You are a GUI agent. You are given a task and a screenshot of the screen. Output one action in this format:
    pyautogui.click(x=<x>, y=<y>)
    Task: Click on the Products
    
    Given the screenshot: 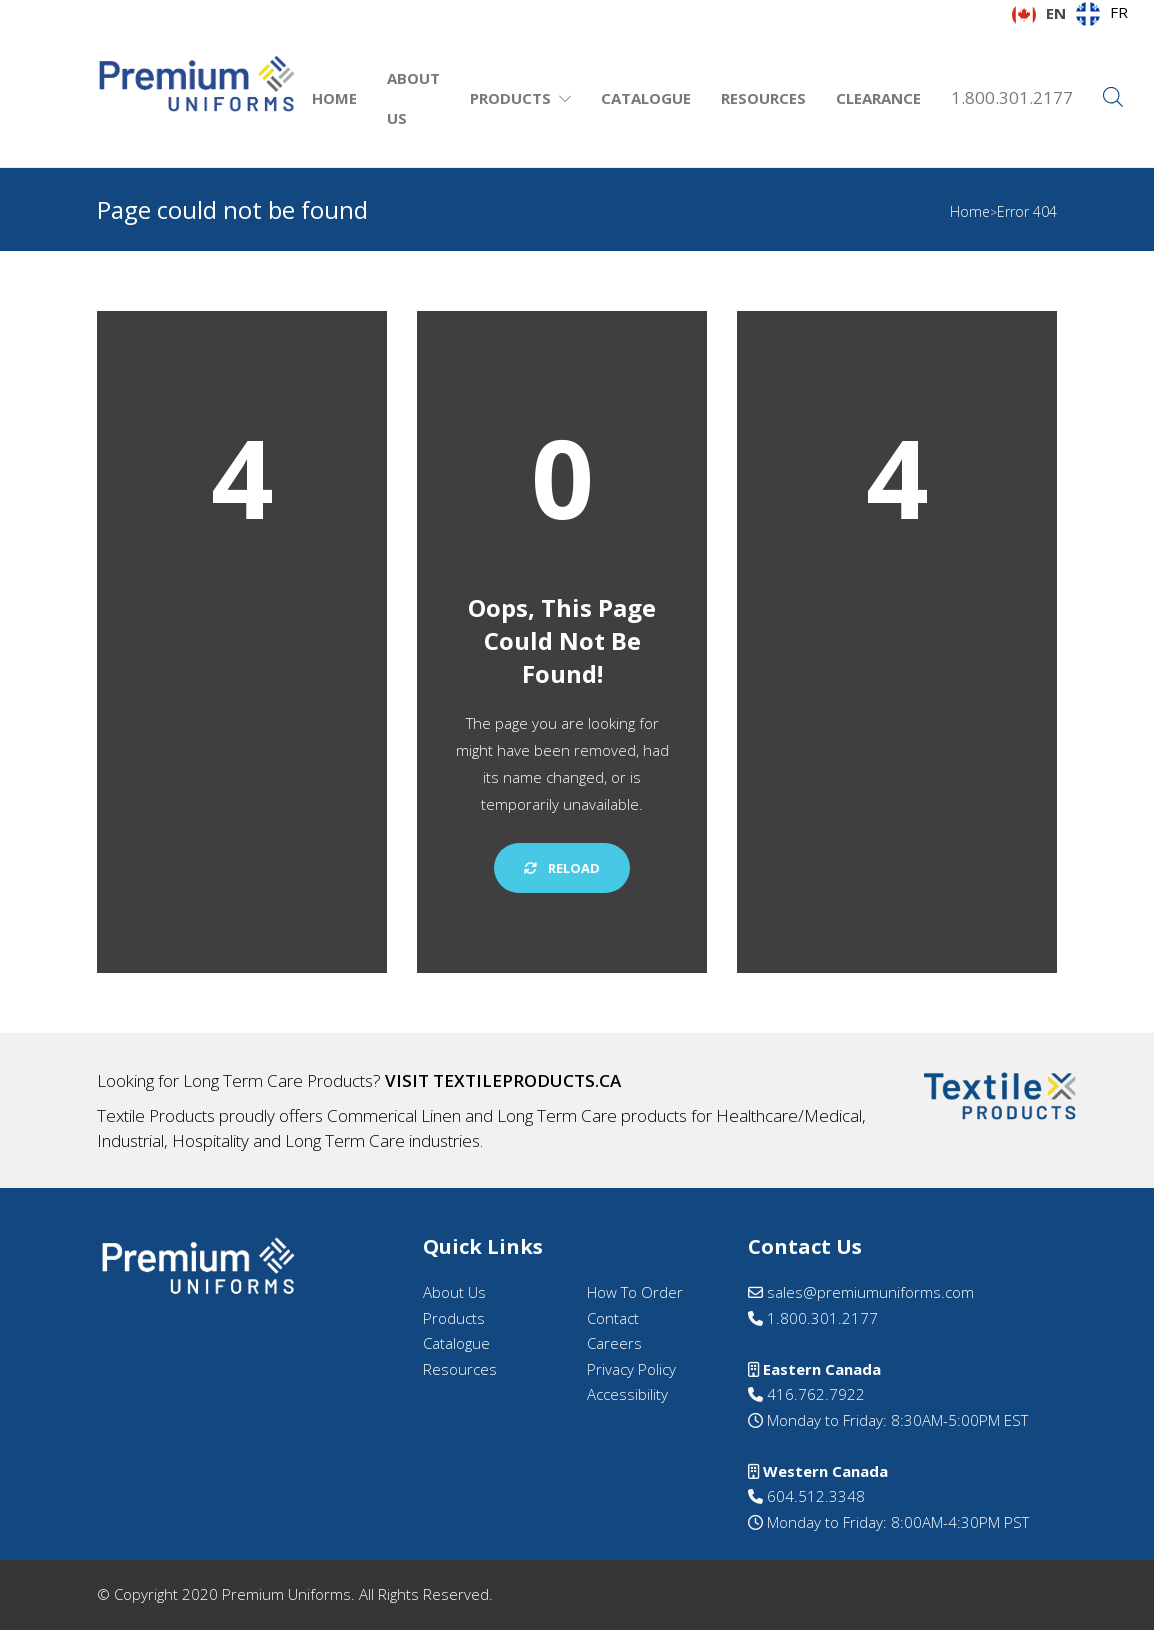 What is the action you would take?
    pyautogui.click(x=510, y=98)
    